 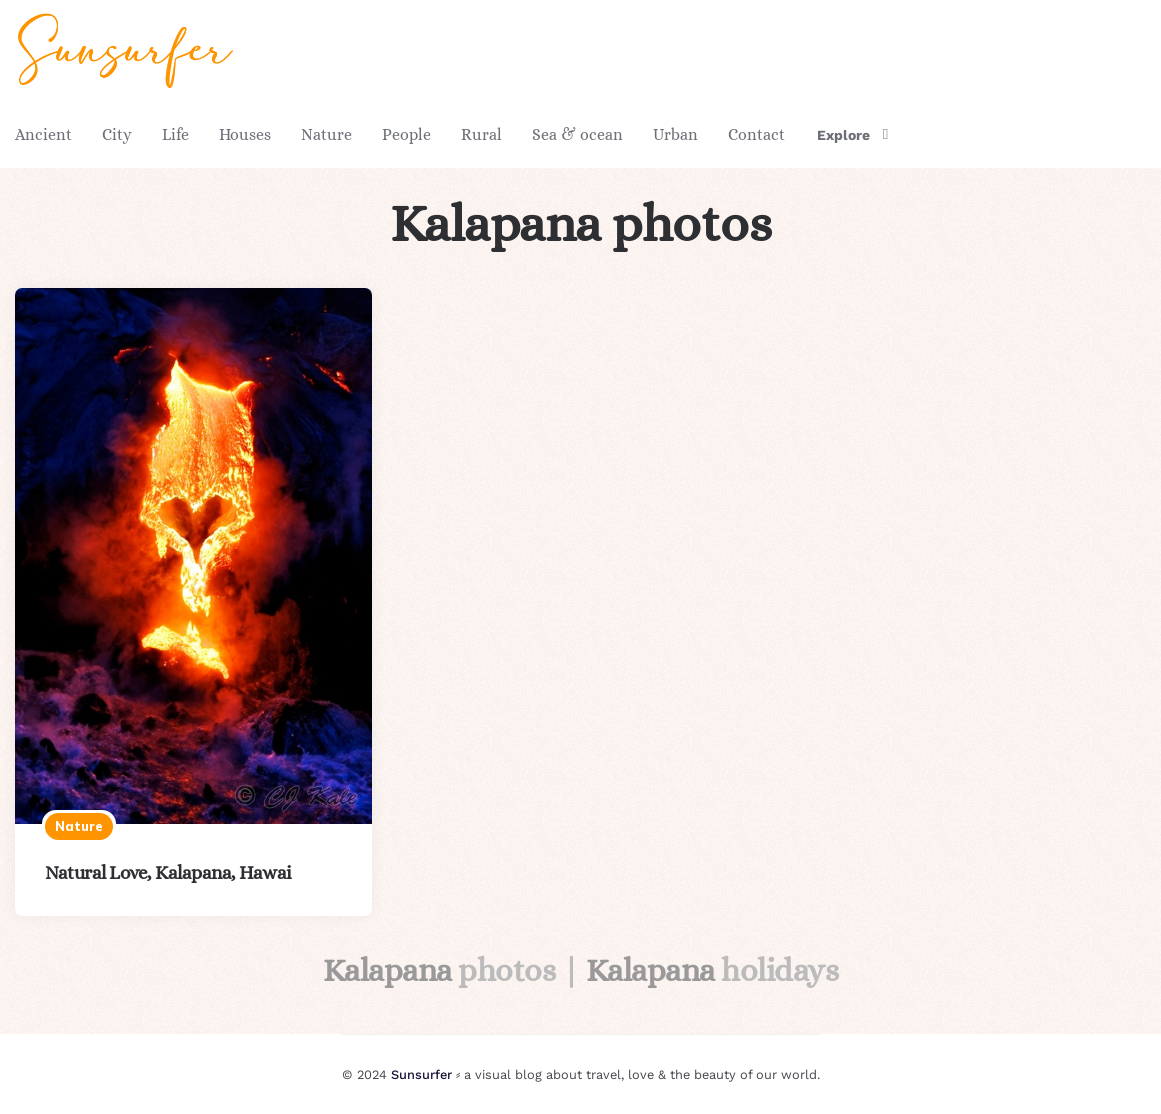 I want to click on Life, so click(x=175, y=134).